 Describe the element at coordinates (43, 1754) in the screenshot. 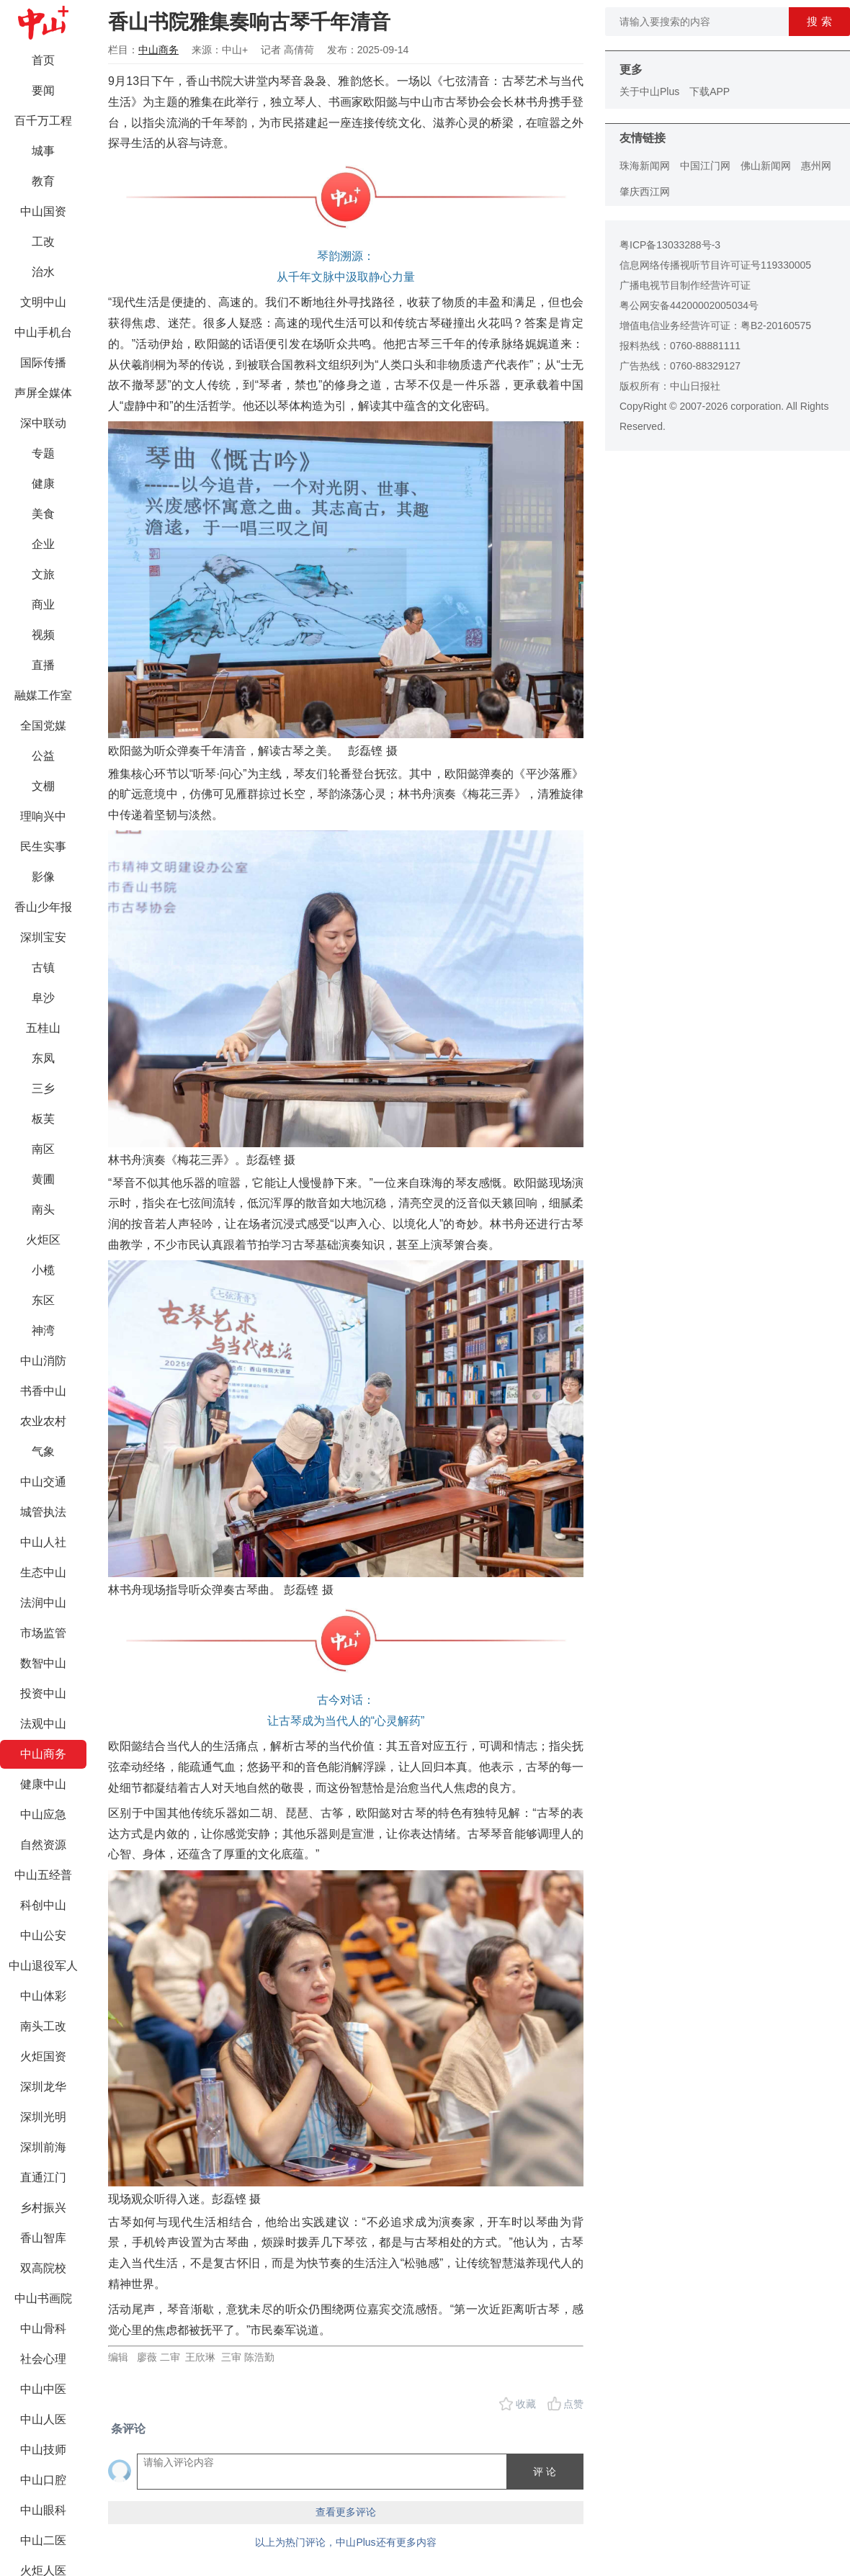

I see `中山商务` at that location.